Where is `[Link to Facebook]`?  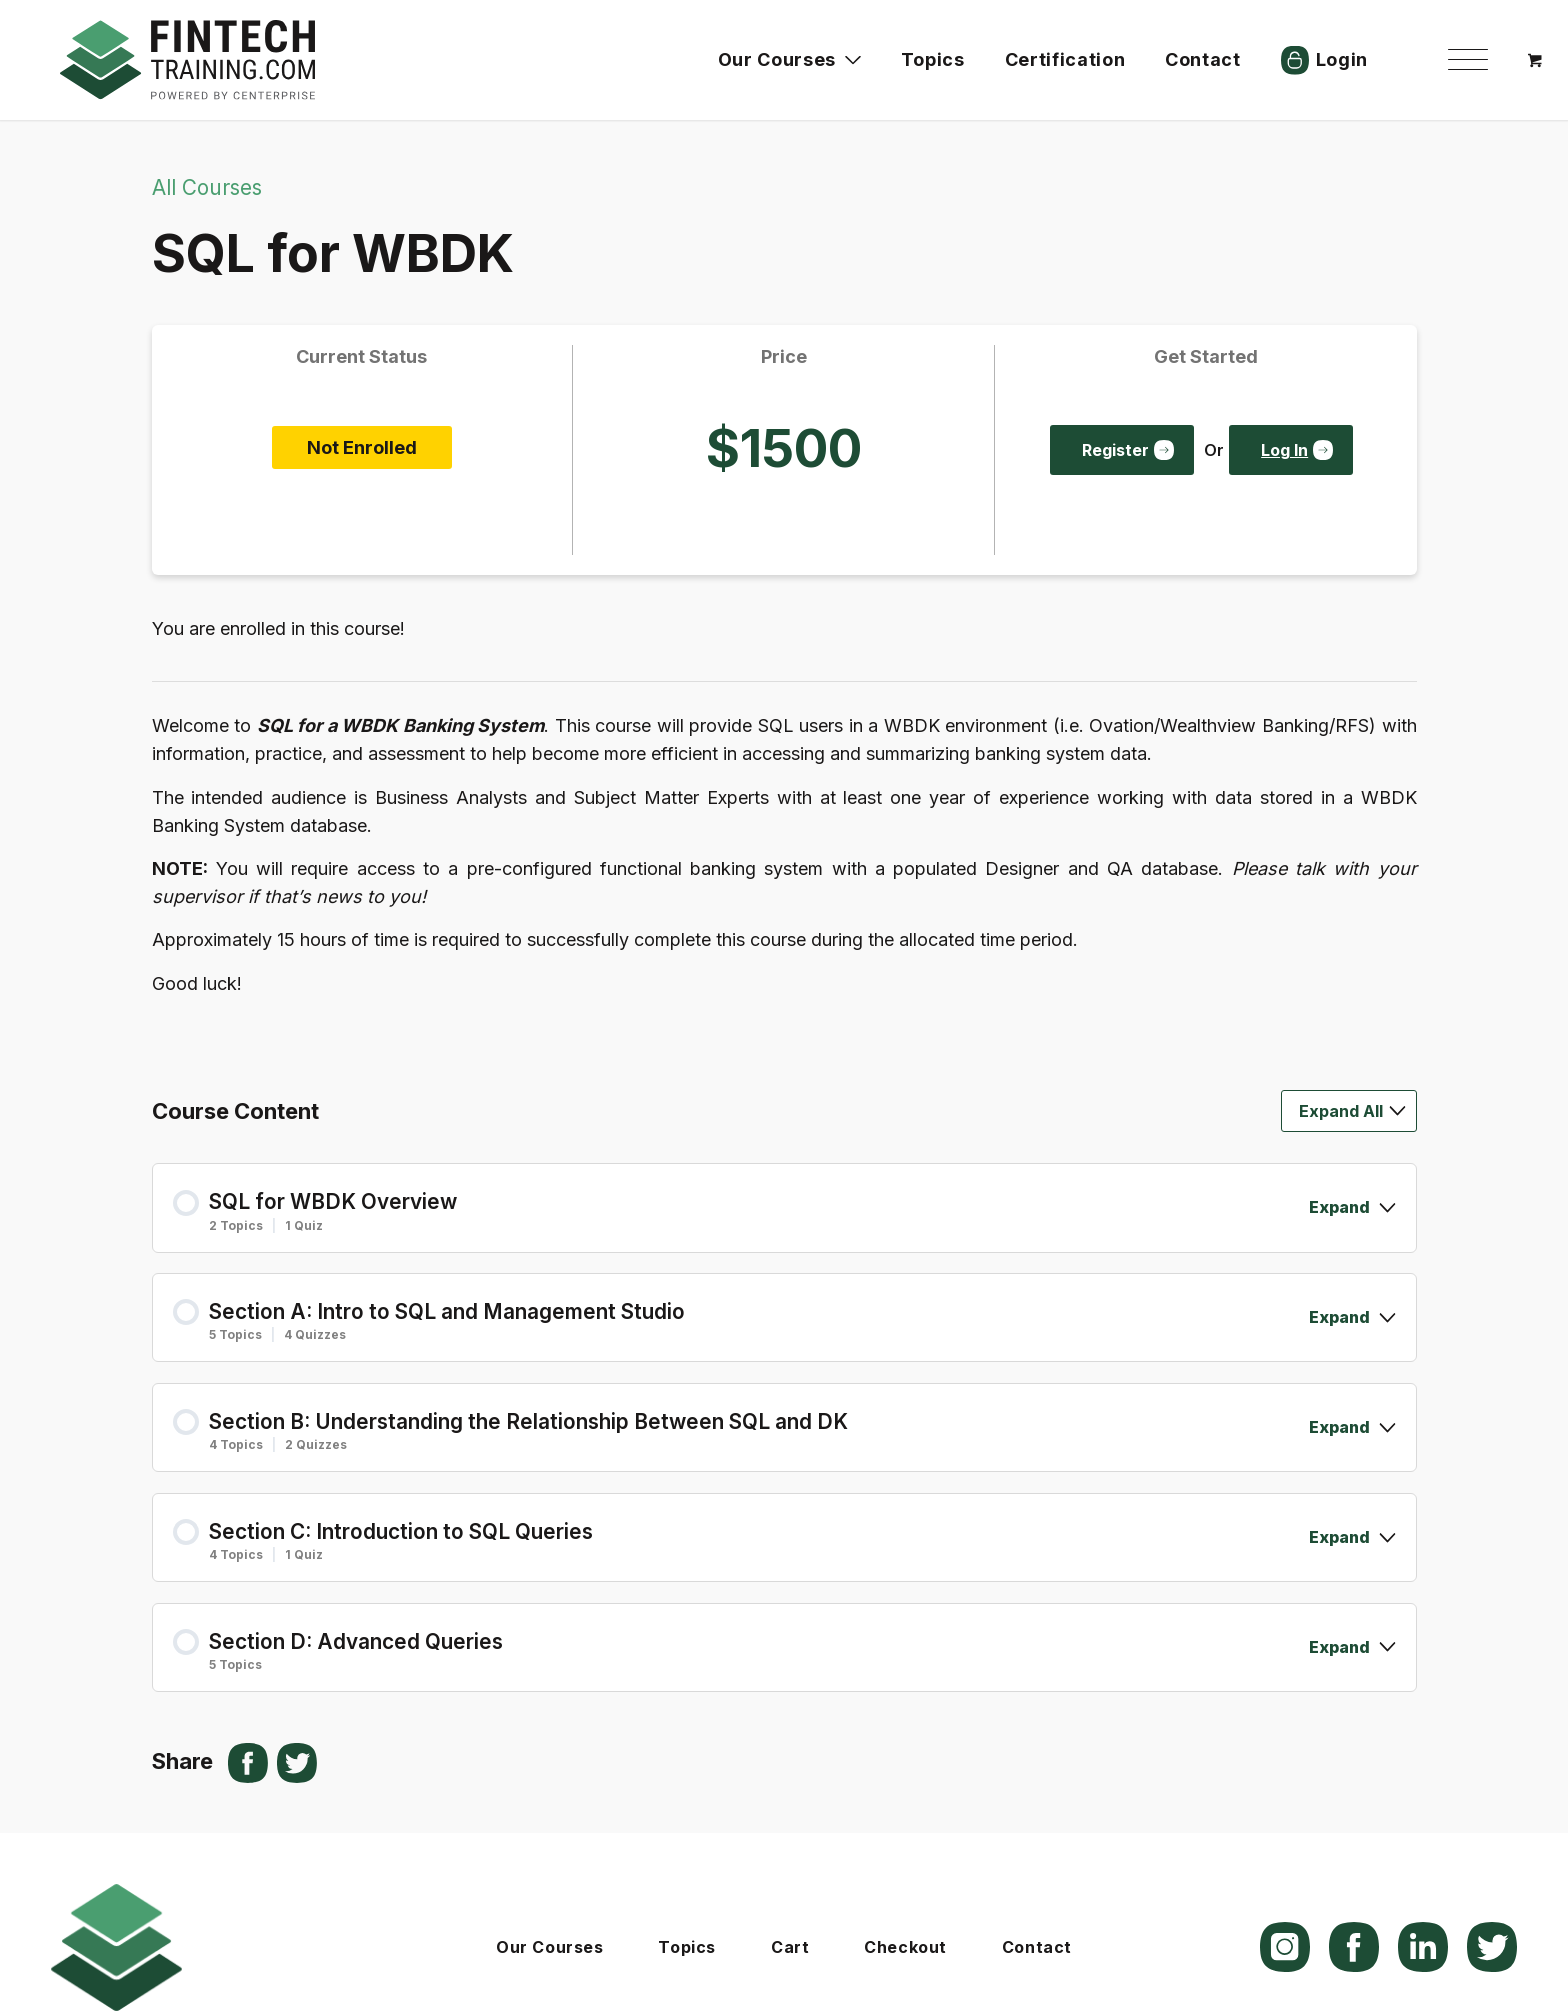 [Link to Facebook] is located at coordinates (1354, 1947).